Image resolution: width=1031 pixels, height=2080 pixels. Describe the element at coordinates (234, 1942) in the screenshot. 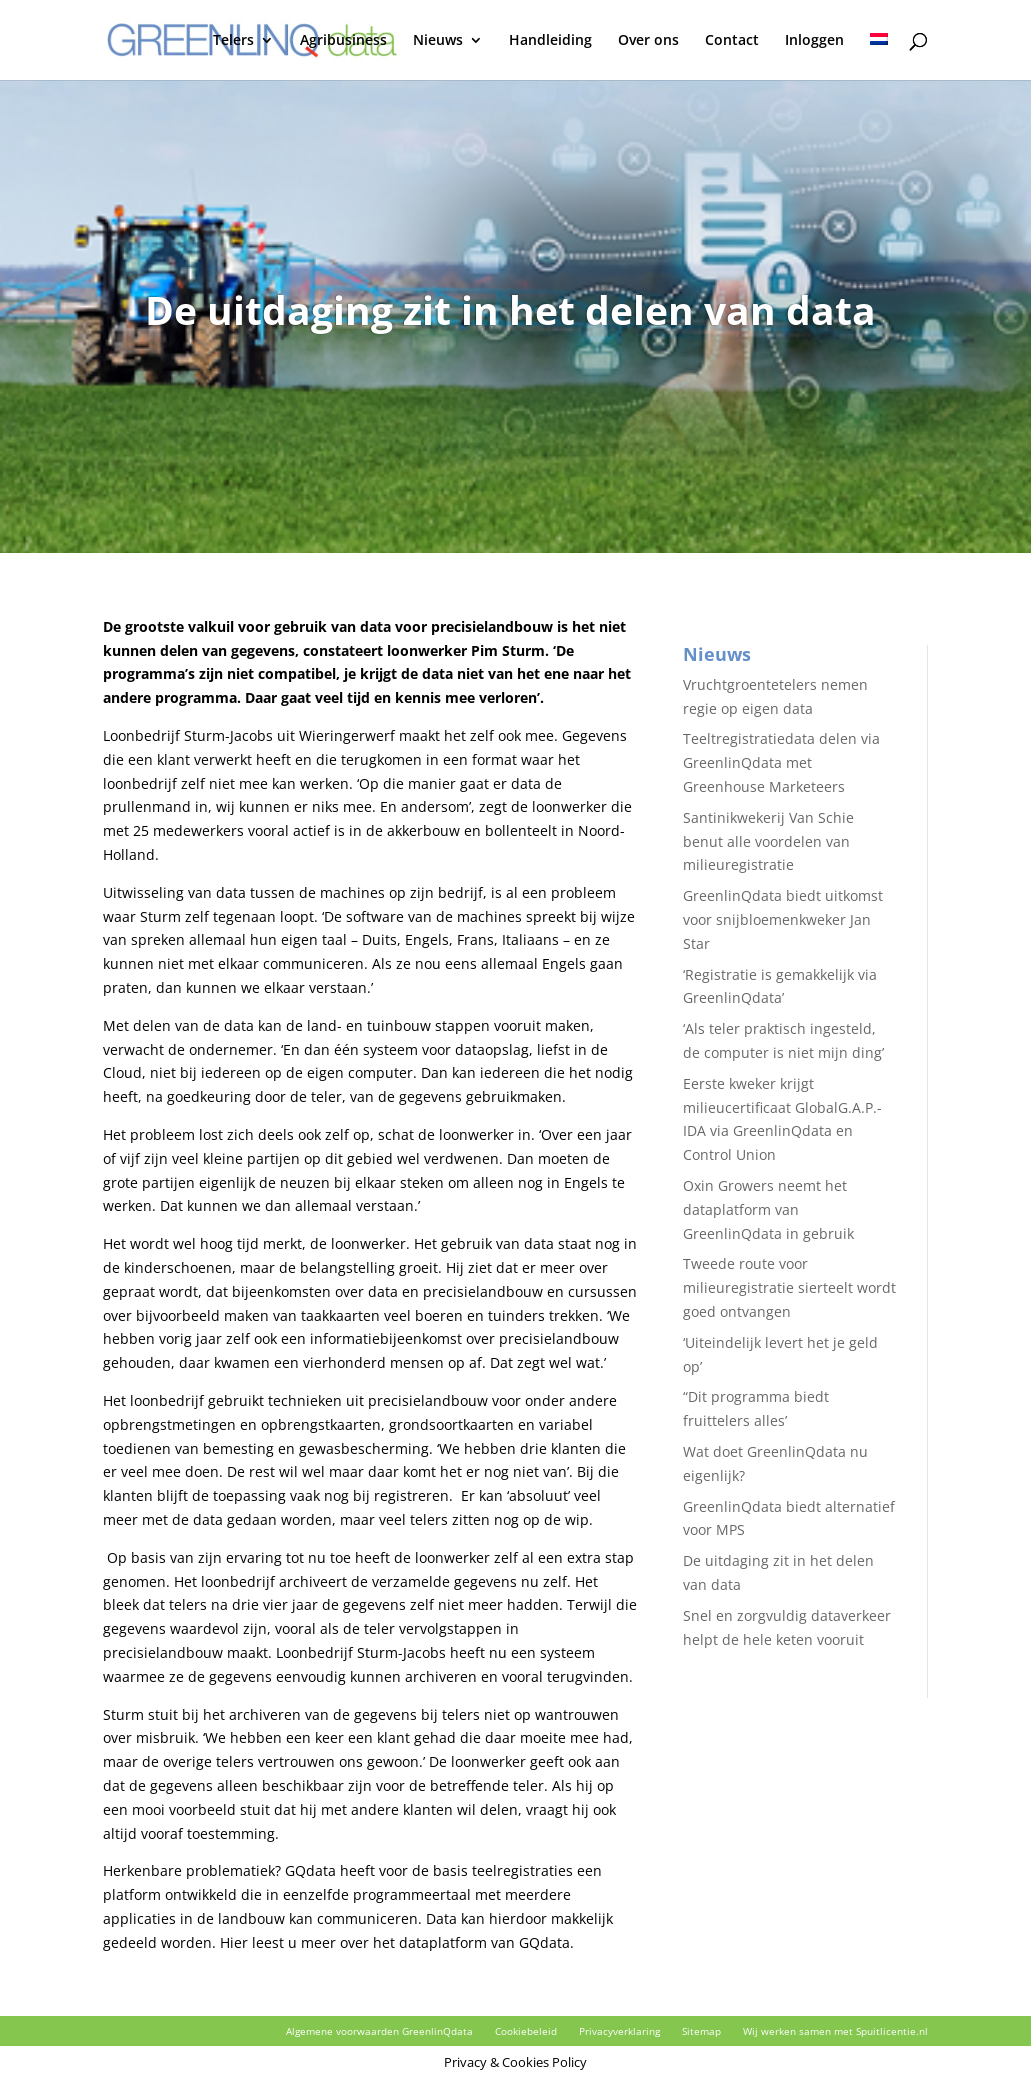

I see `Hier` at that location.